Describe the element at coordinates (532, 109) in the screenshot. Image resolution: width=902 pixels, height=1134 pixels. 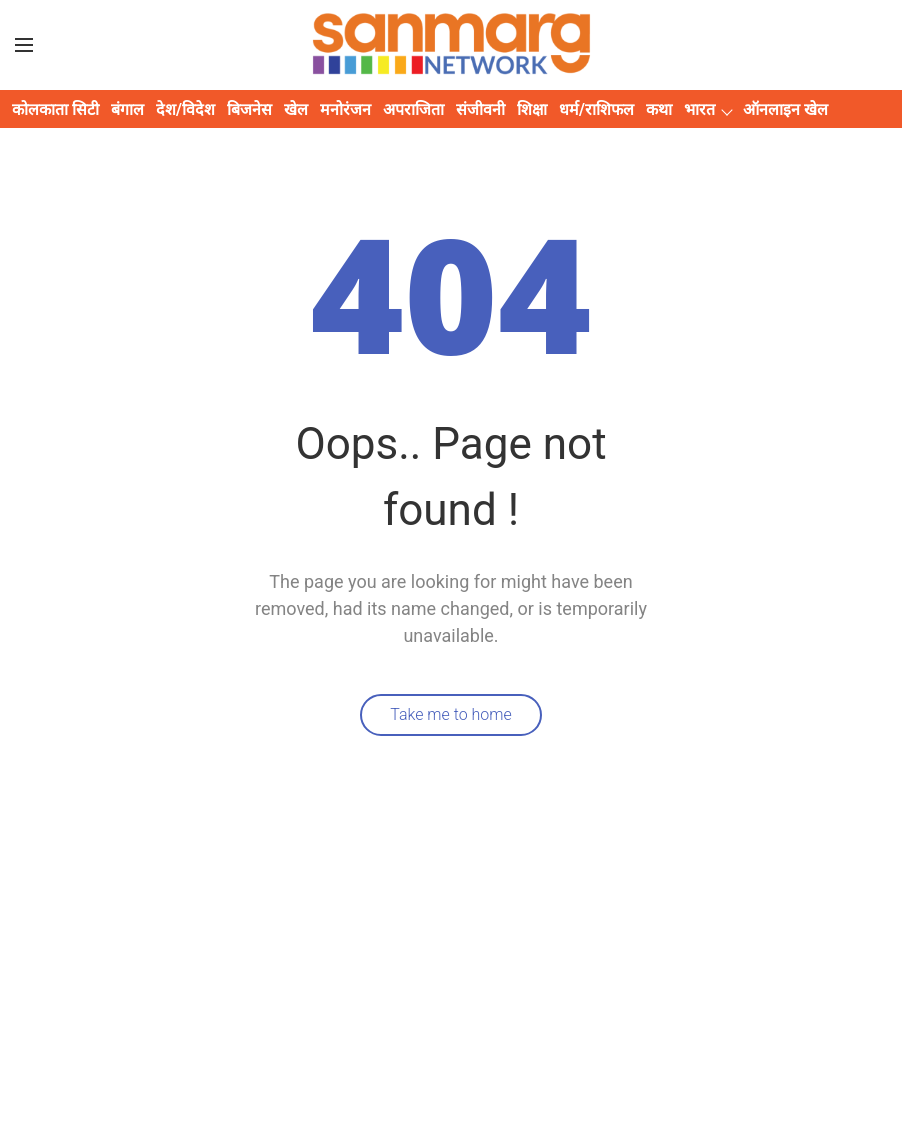
I see `शिक्षा` at that location.